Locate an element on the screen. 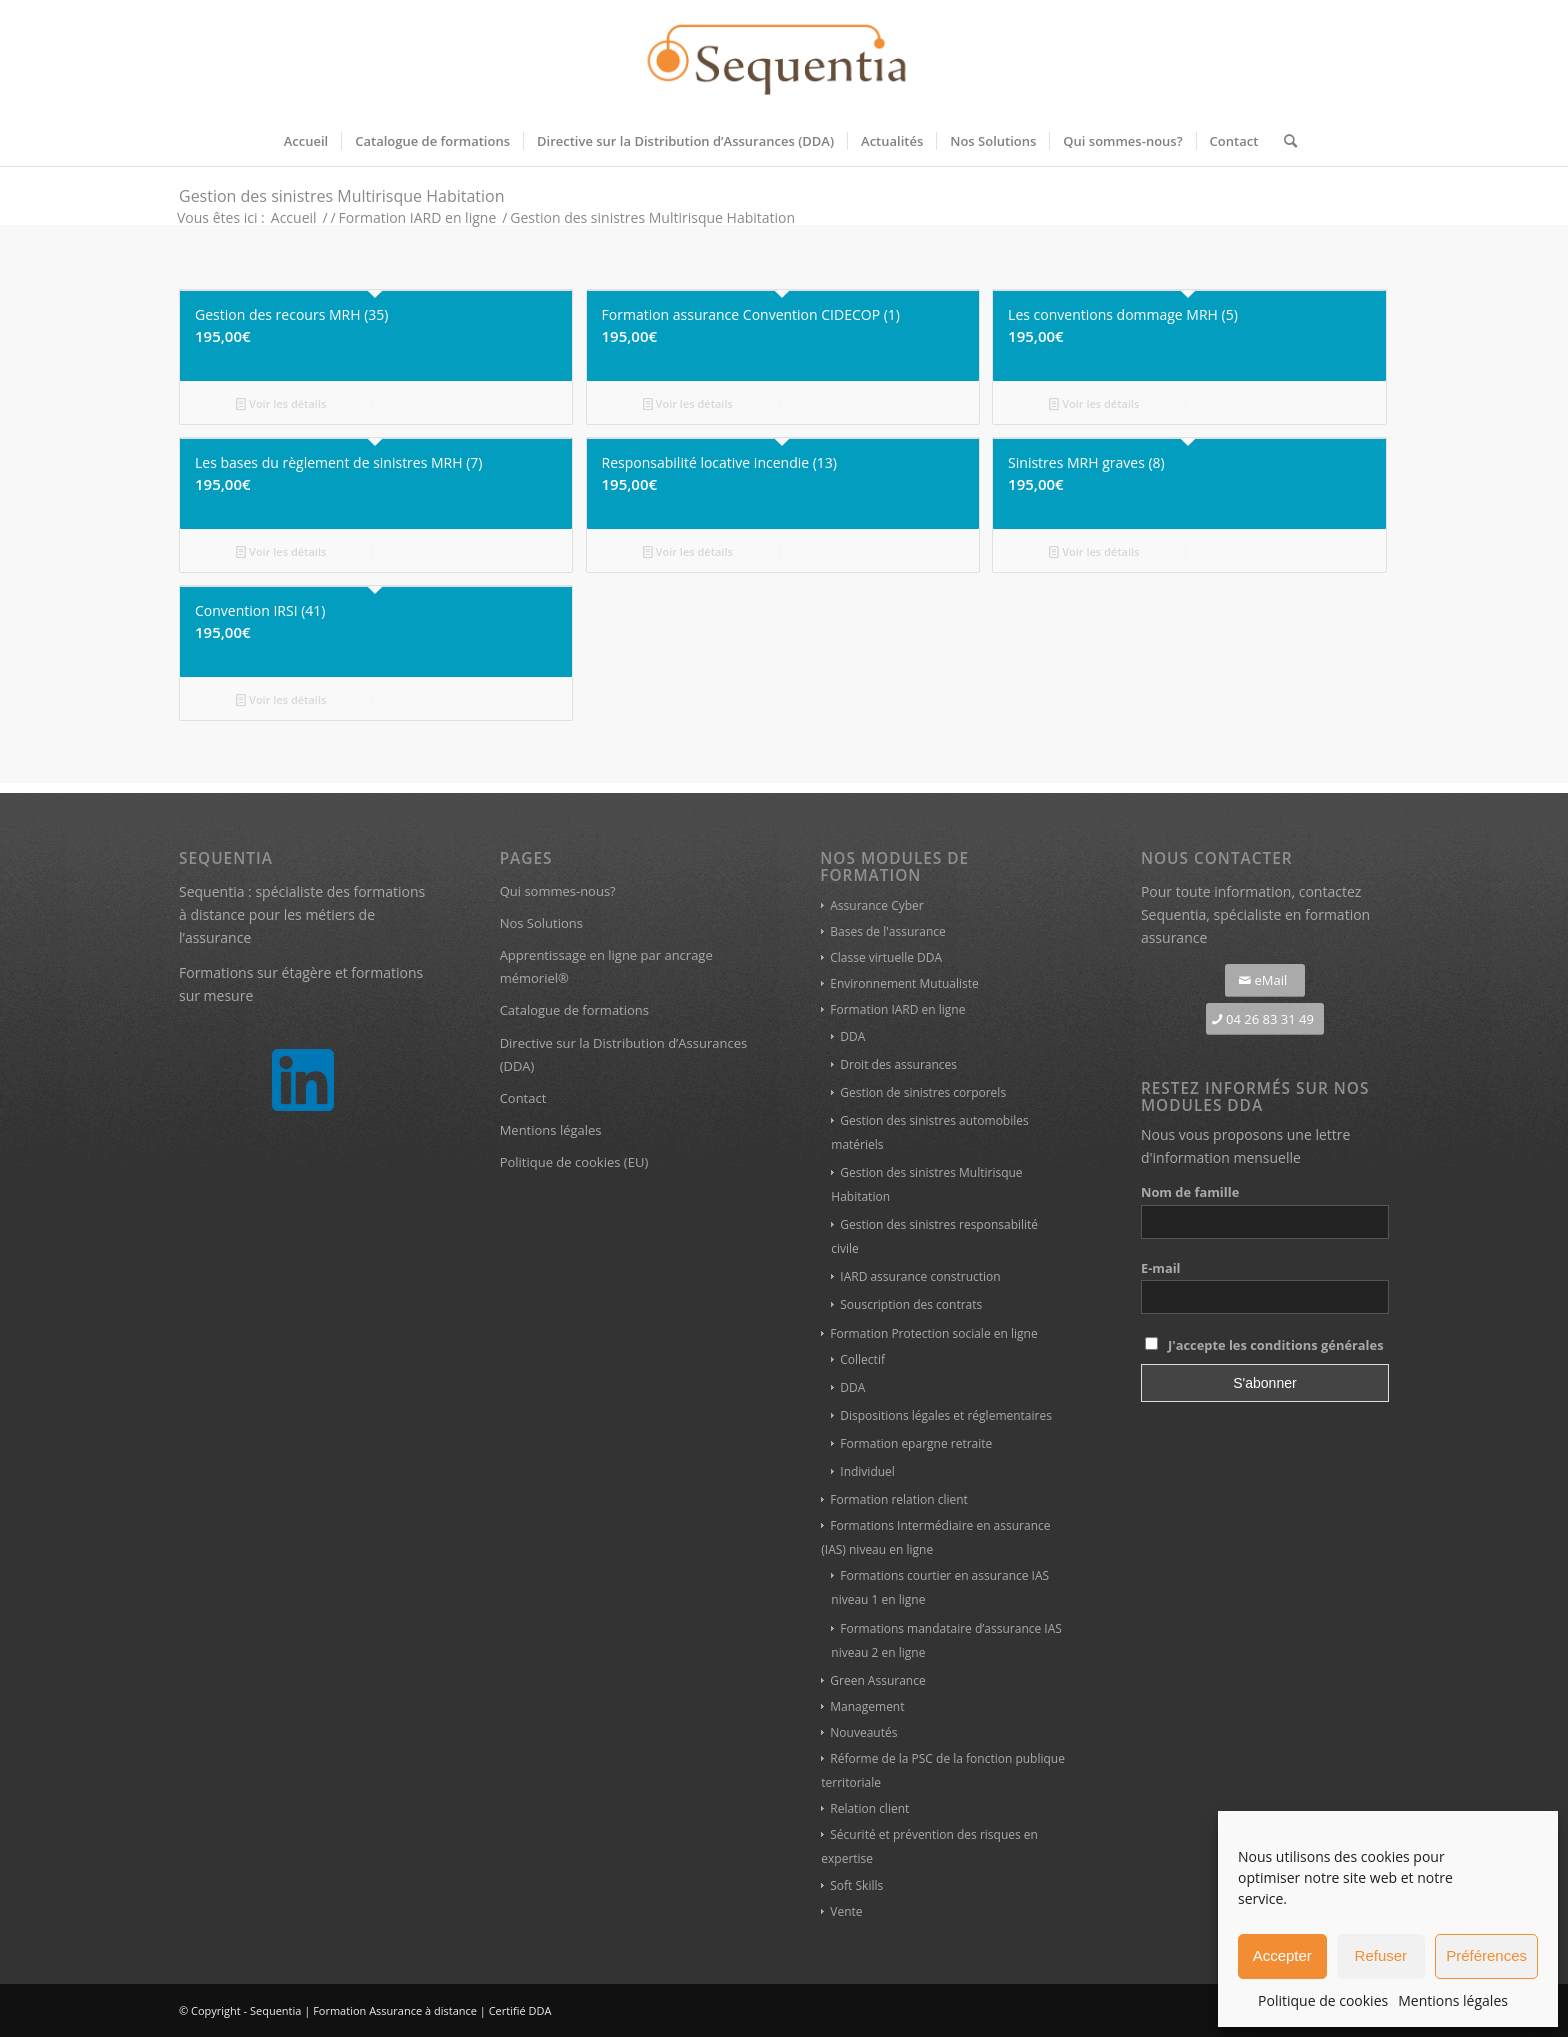 The image size is (1568, 2037). Mentions légales is located at coordinates (1453, 2000).